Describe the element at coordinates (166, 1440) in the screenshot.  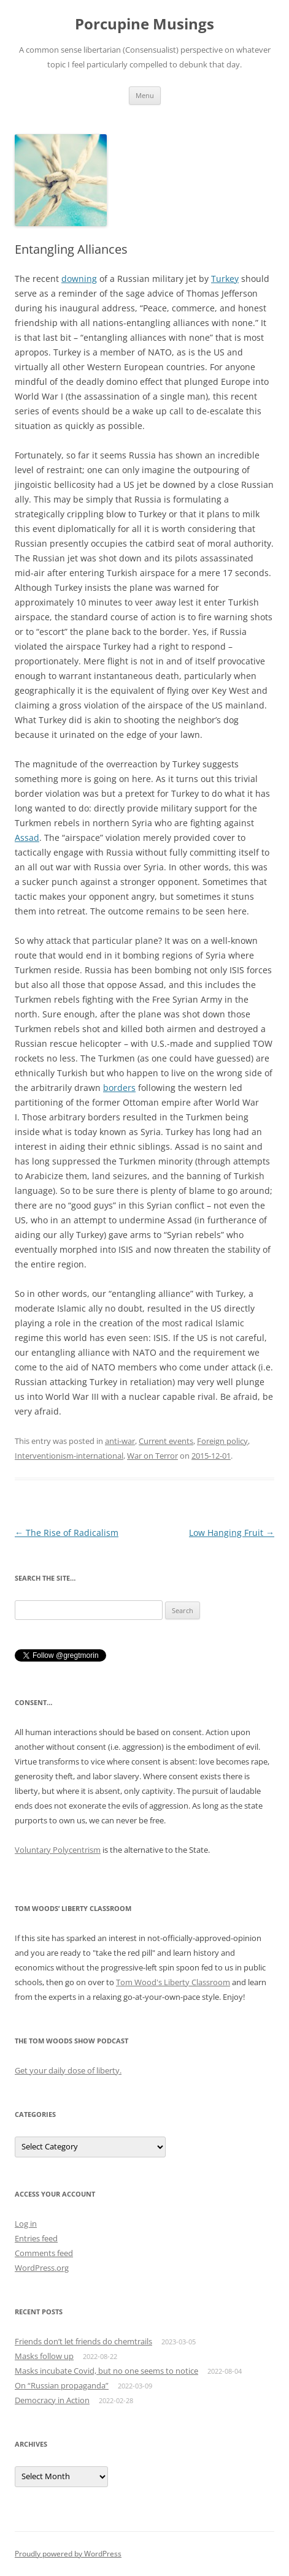
I see `Current events` at that location.